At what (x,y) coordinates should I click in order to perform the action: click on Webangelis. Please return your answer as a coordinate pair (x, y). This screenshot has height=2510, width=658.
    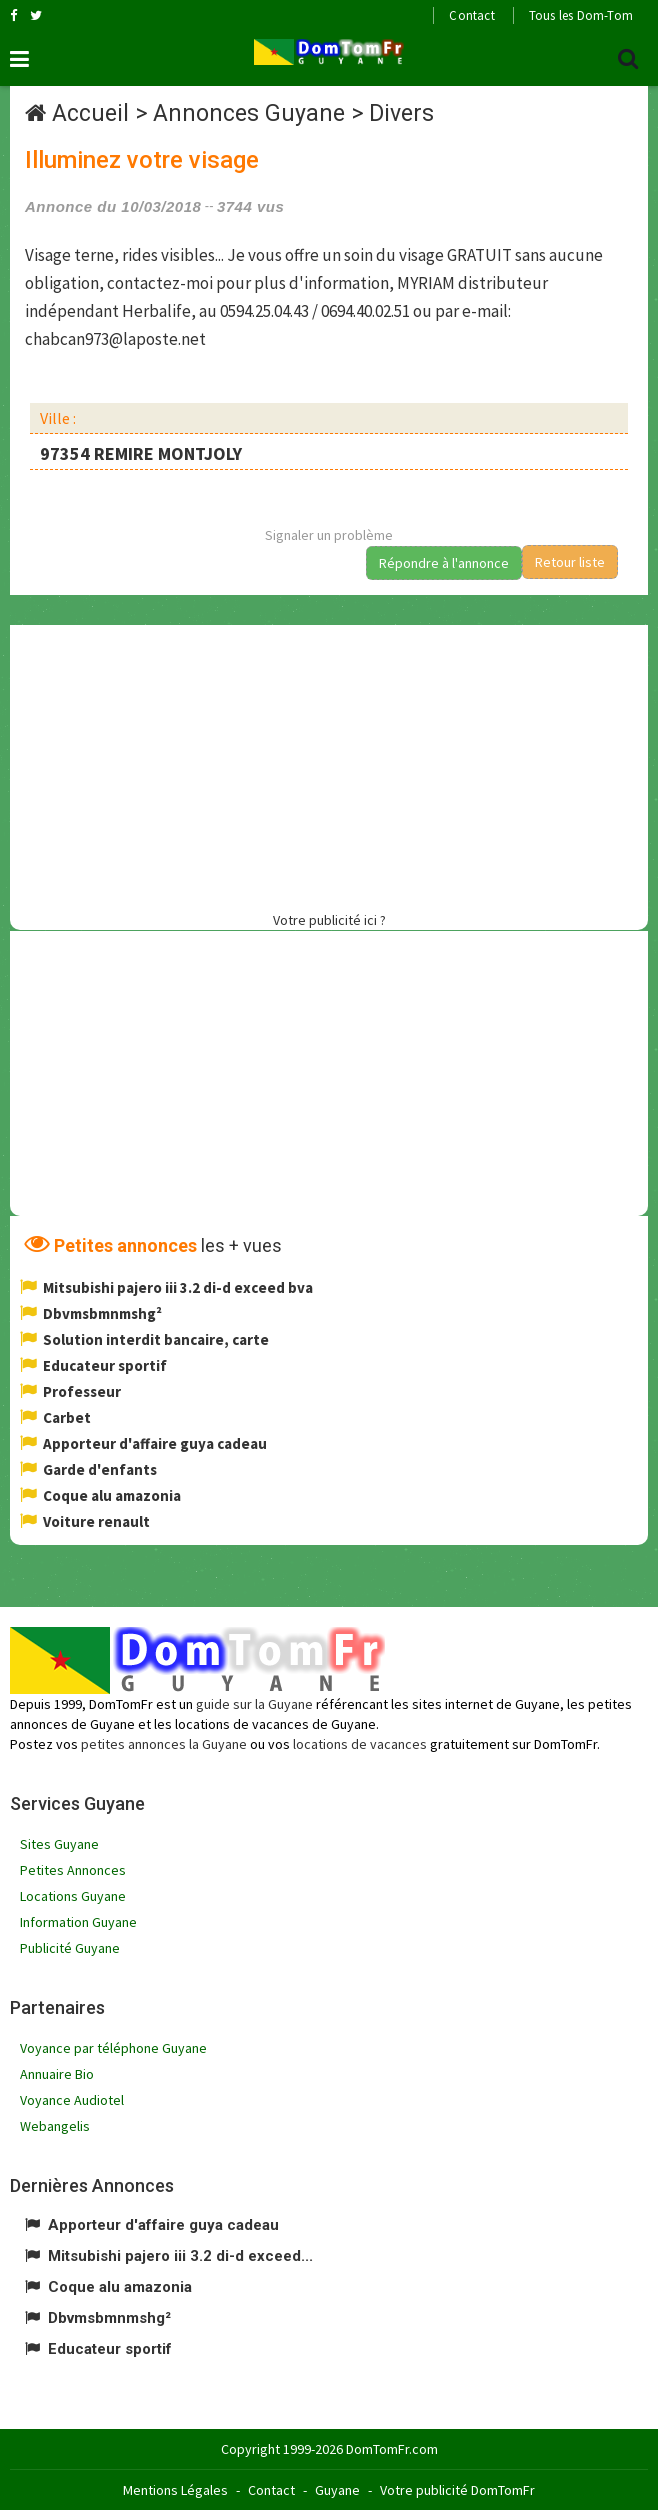
    Looking at the image, I should click on (55, 2126).